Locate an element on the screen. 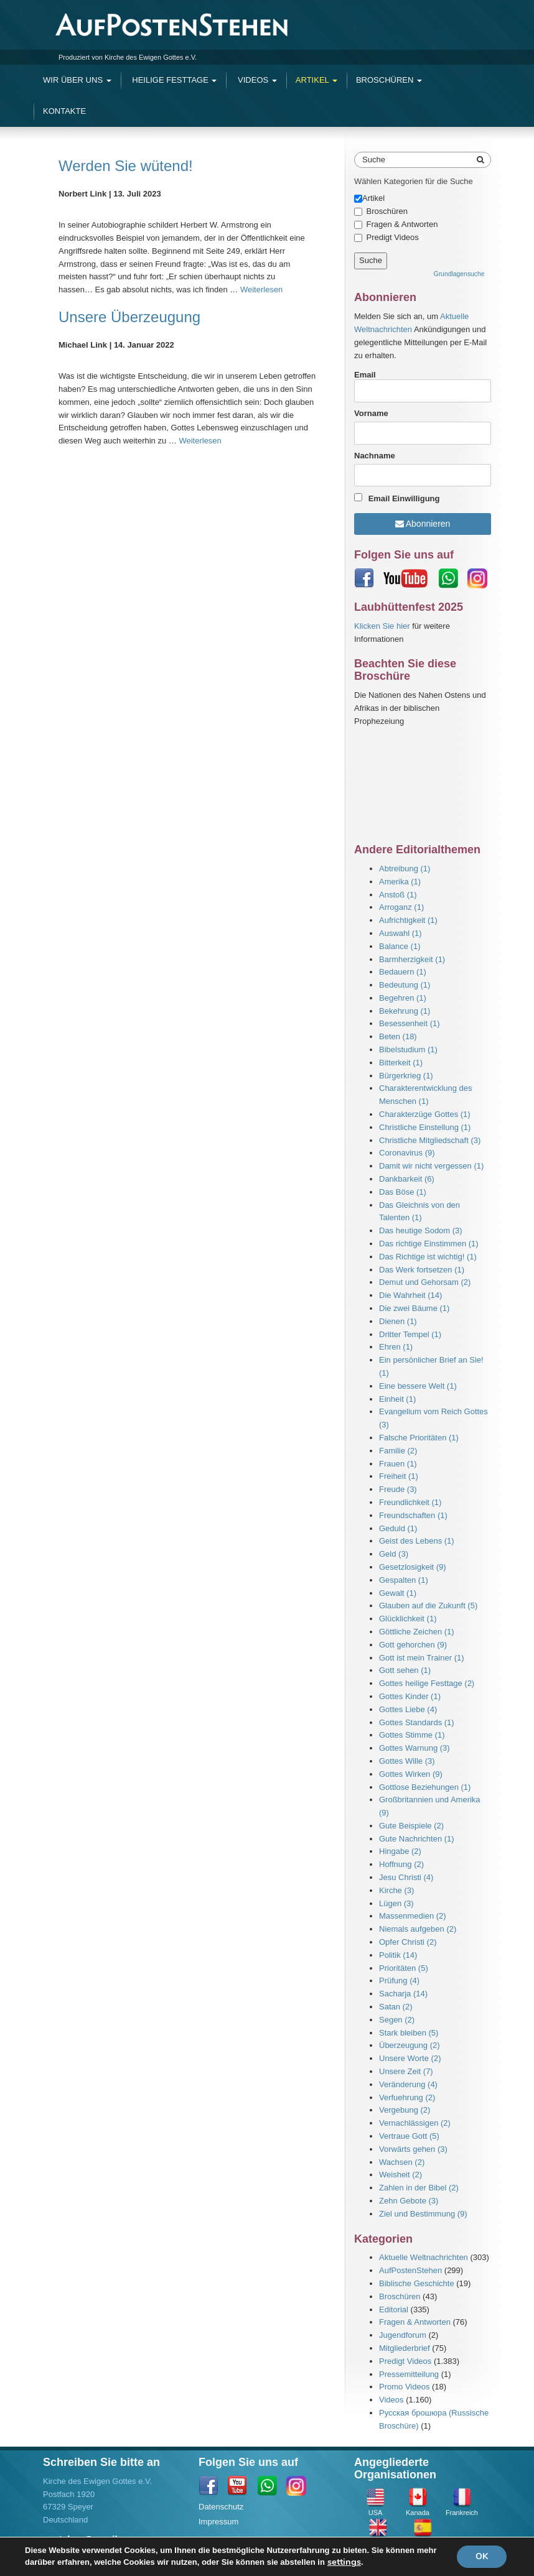 This screenshot has height=2576, width=534. Barmherzigkeit (1) is located at coordinates (412, 959).